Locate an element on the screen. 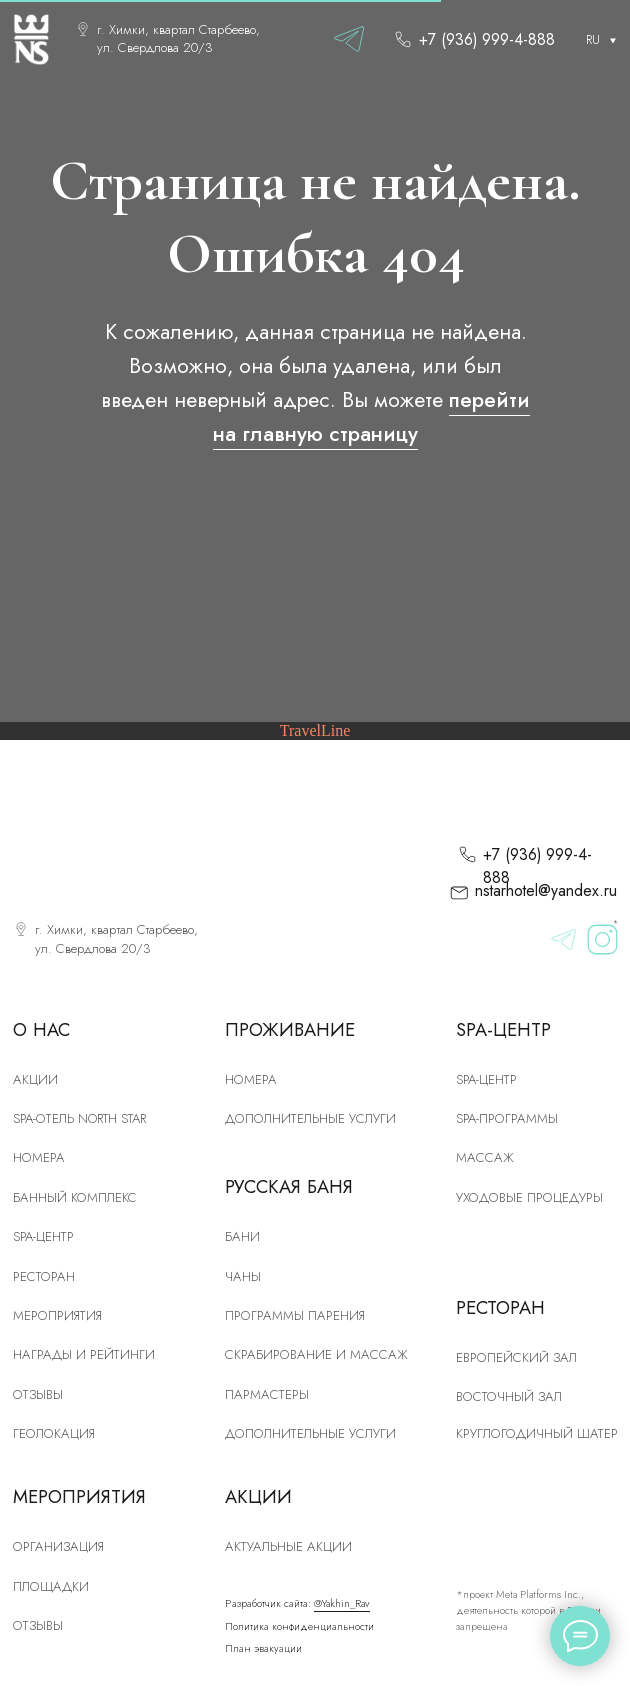  TravelLine is located at coordinates (315, 730).